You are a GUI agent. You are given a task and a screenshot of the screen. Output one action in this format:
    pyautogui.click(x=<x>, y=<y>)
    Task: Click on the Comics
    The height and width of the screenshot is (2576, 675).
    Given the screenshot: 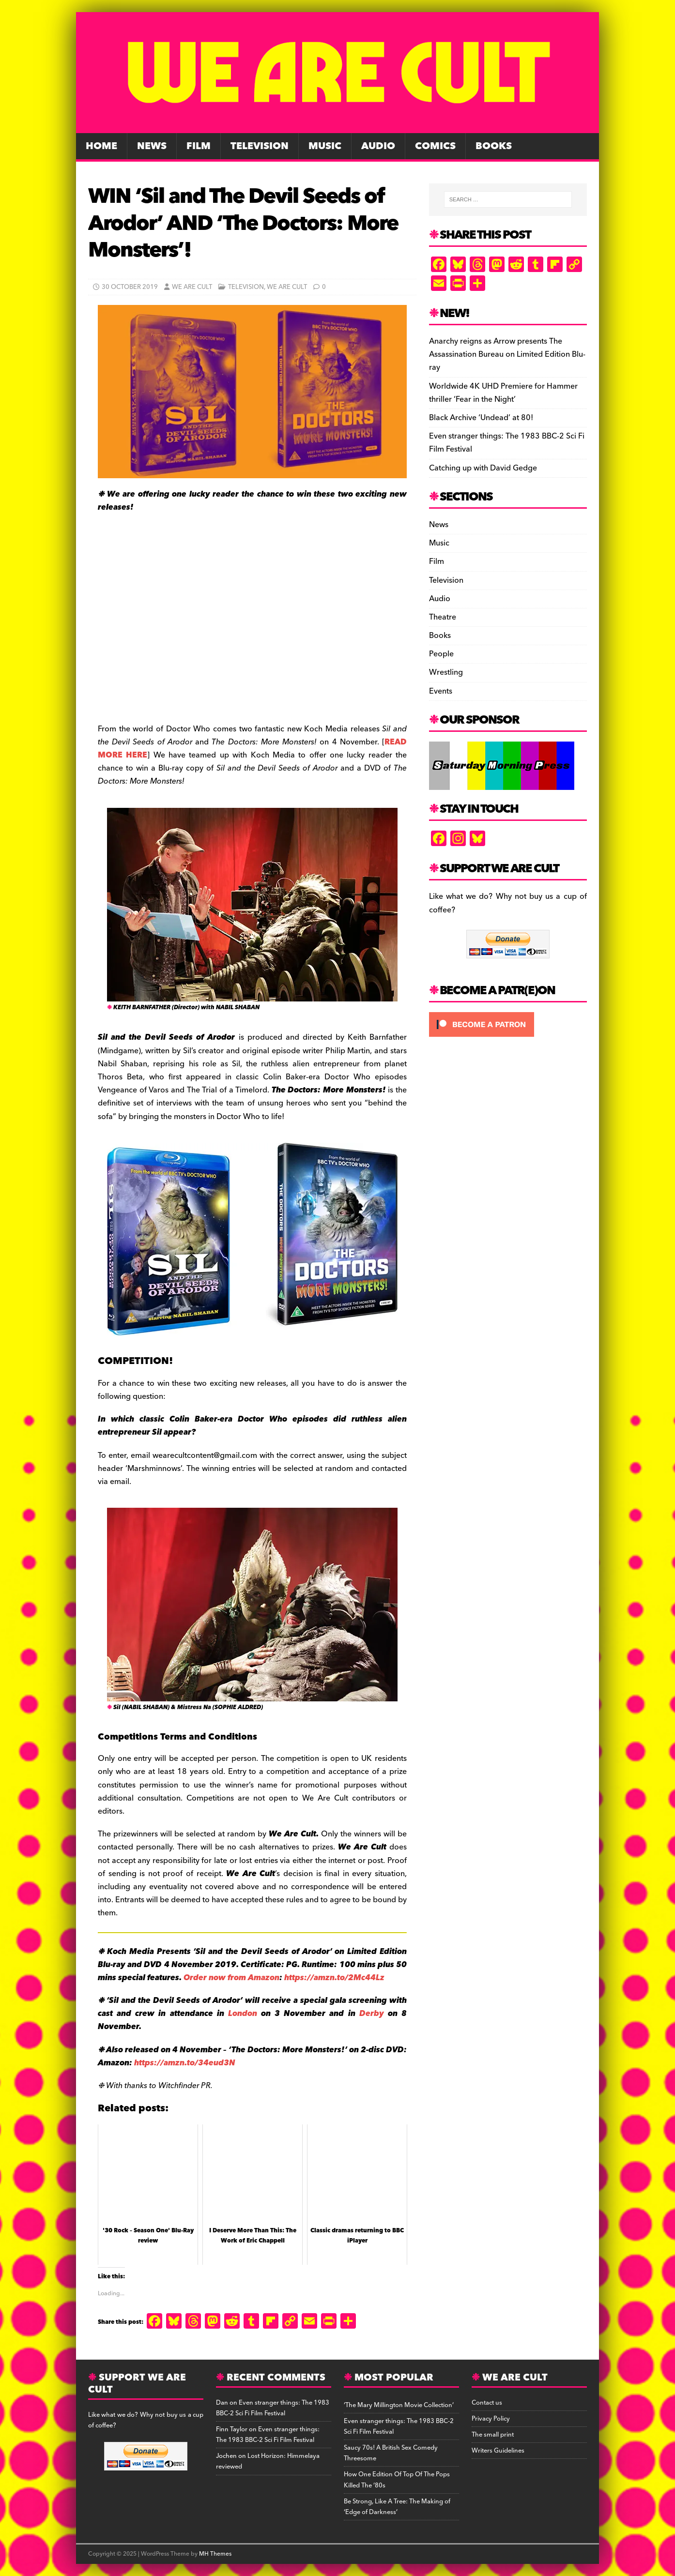 What is the action you would take?
    pyautogui.click(x=435, y=146)
    